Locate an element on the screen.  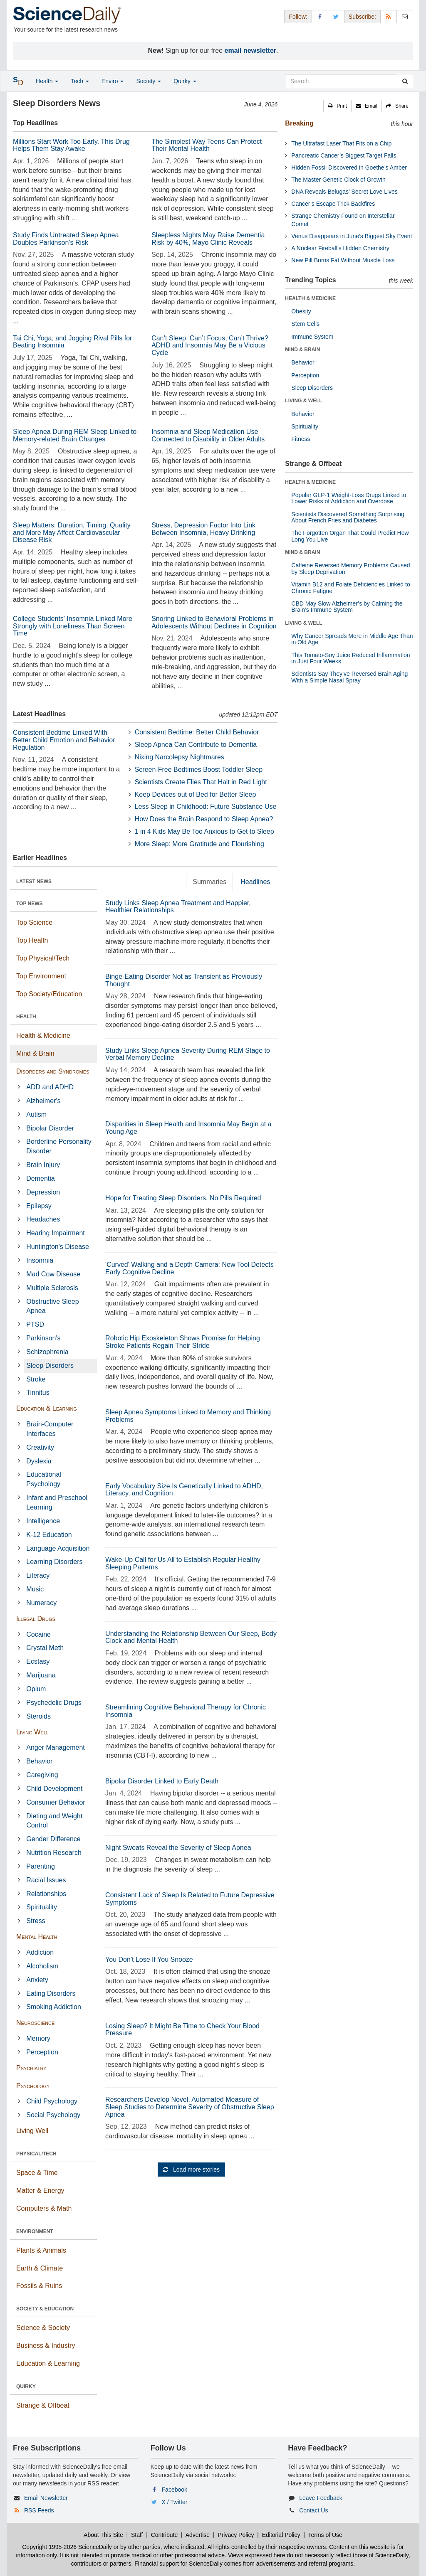
Huntington's Disease is located at coordinates (57, 1246).